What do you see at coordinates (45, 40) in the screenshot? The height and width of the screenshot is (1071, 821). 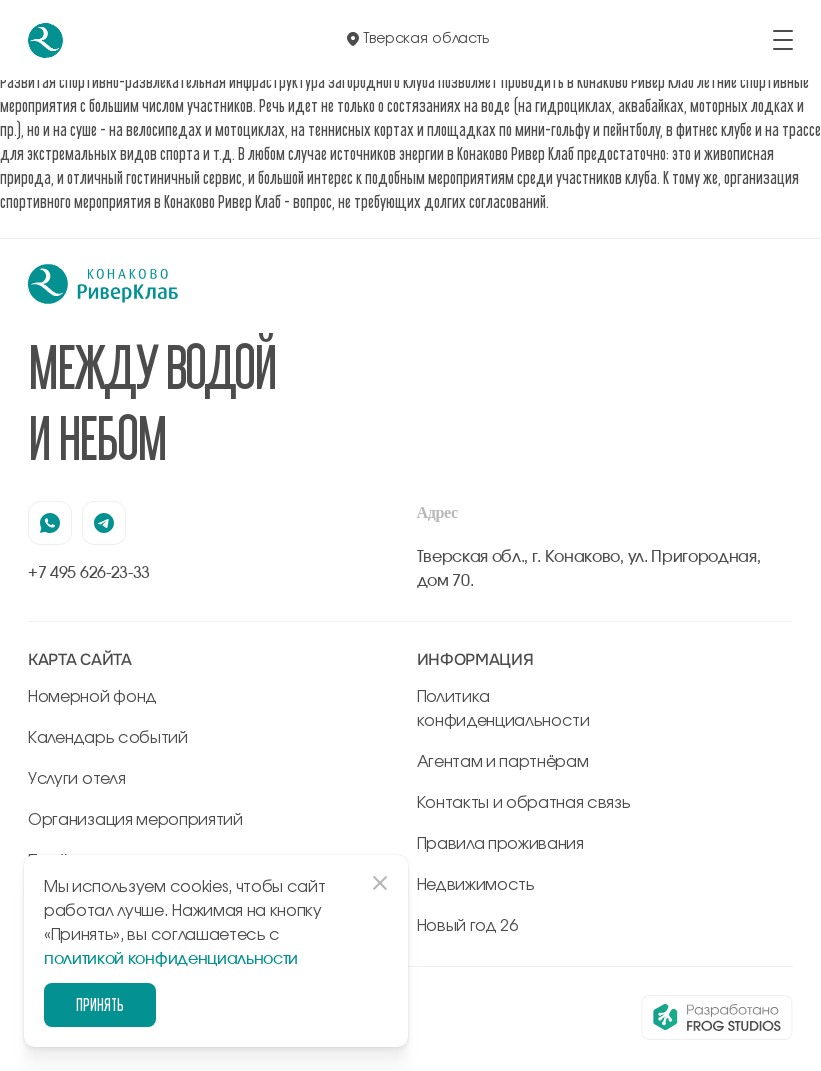 I see `[перейти на главную]` at bounding box center [45, 40].